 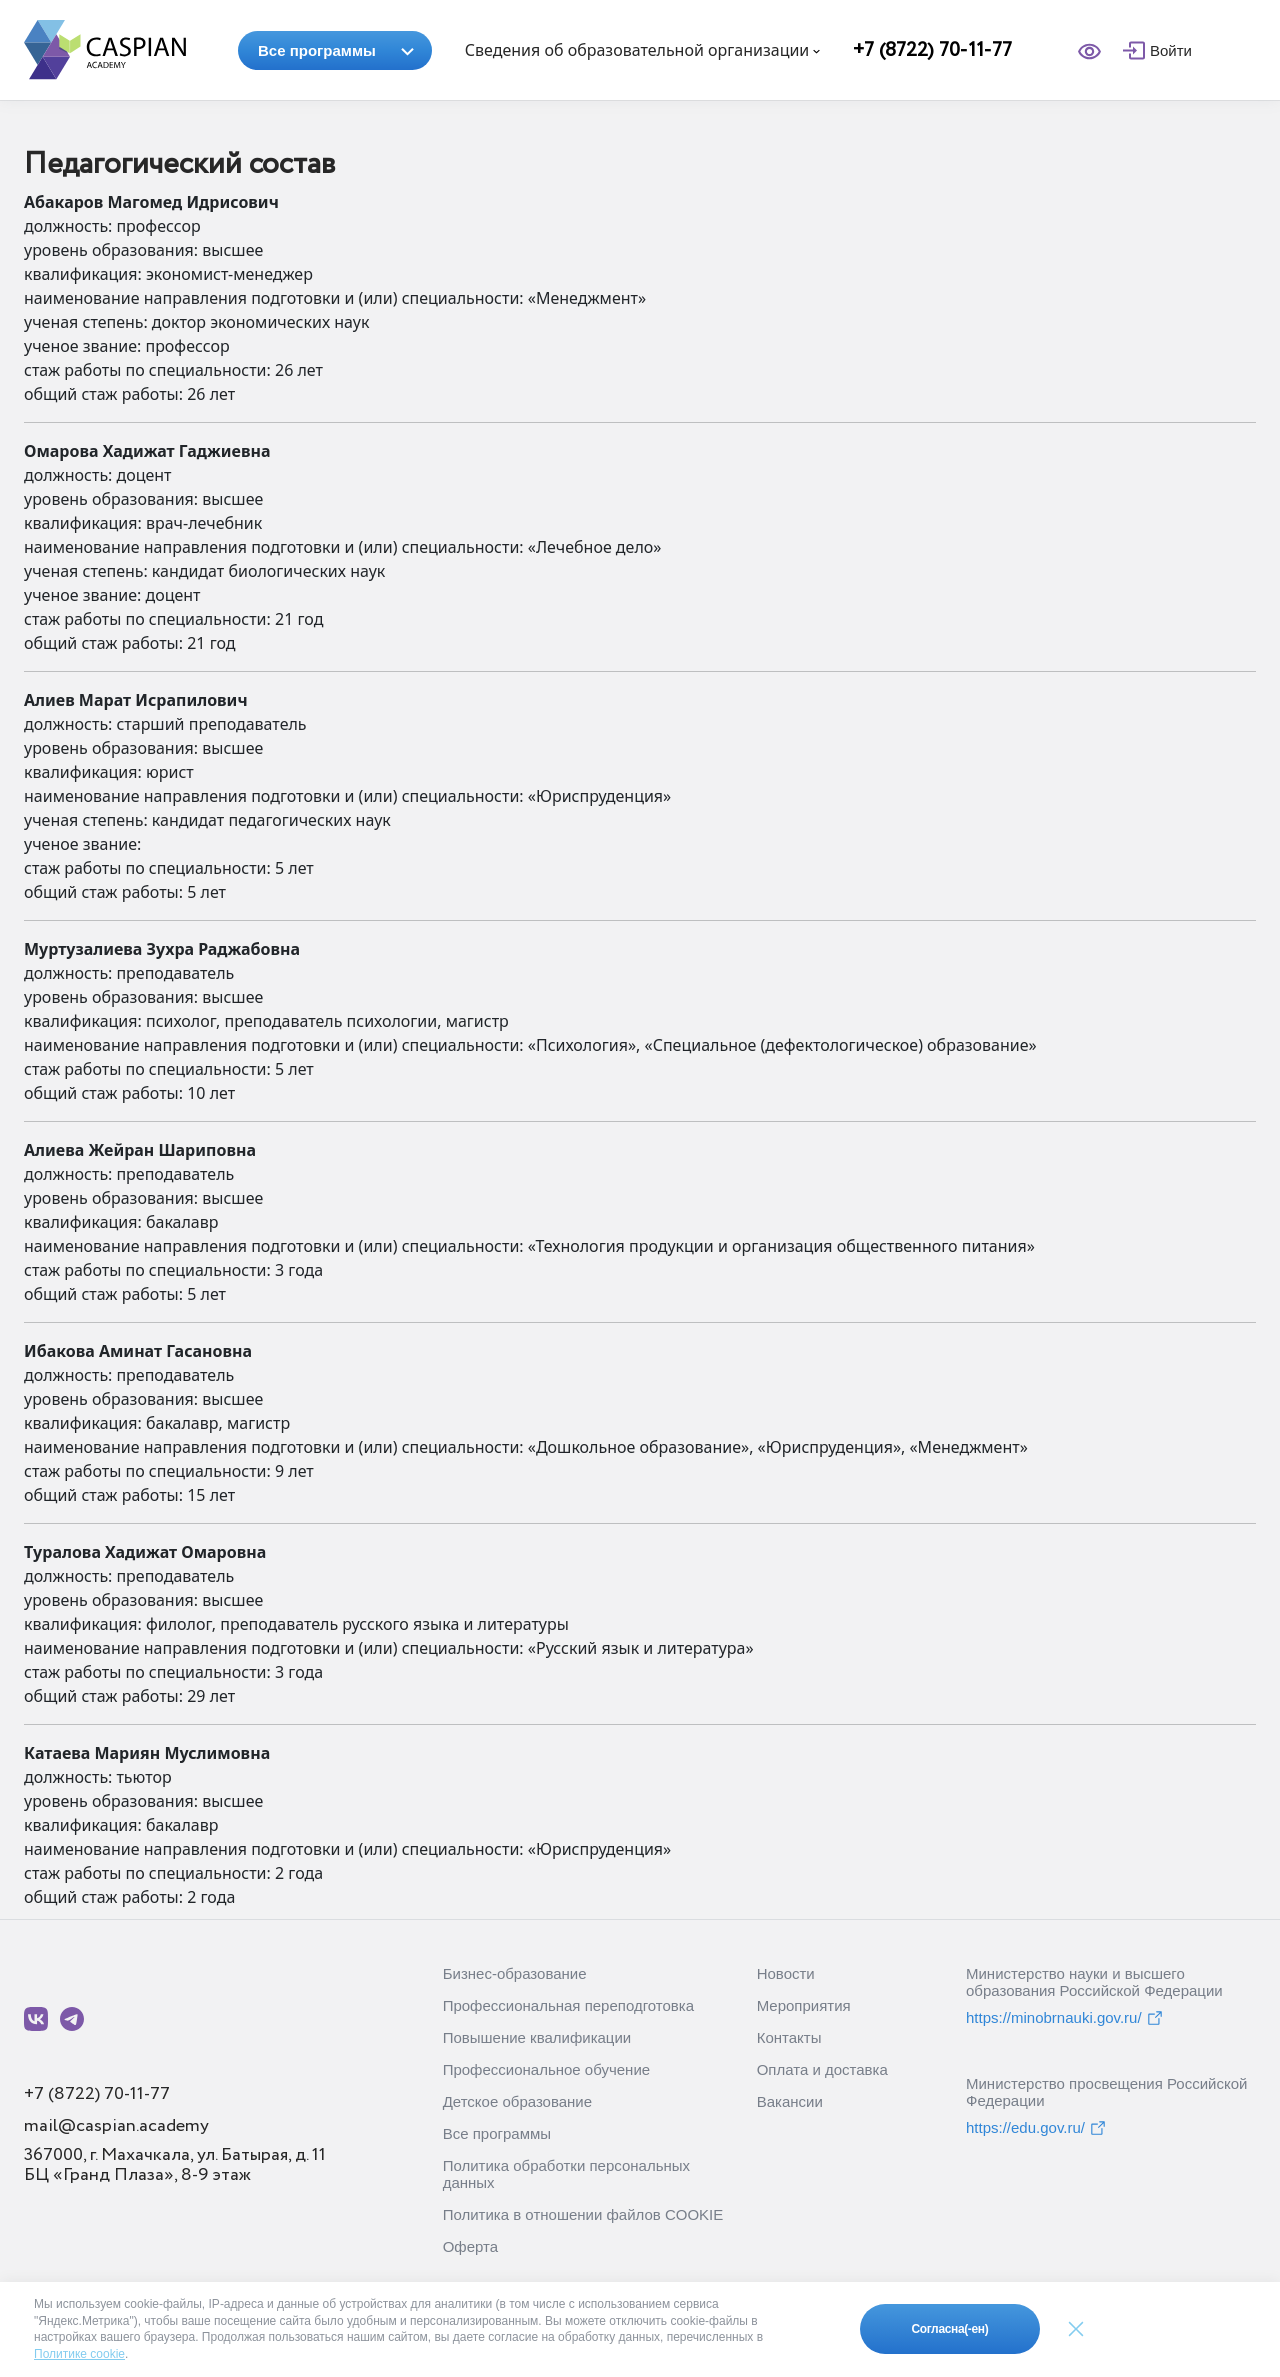 What do you see at coordinates (79, 2354) in the screenshot?
I see `Политике cookie` at bounding box center [79, 2354].